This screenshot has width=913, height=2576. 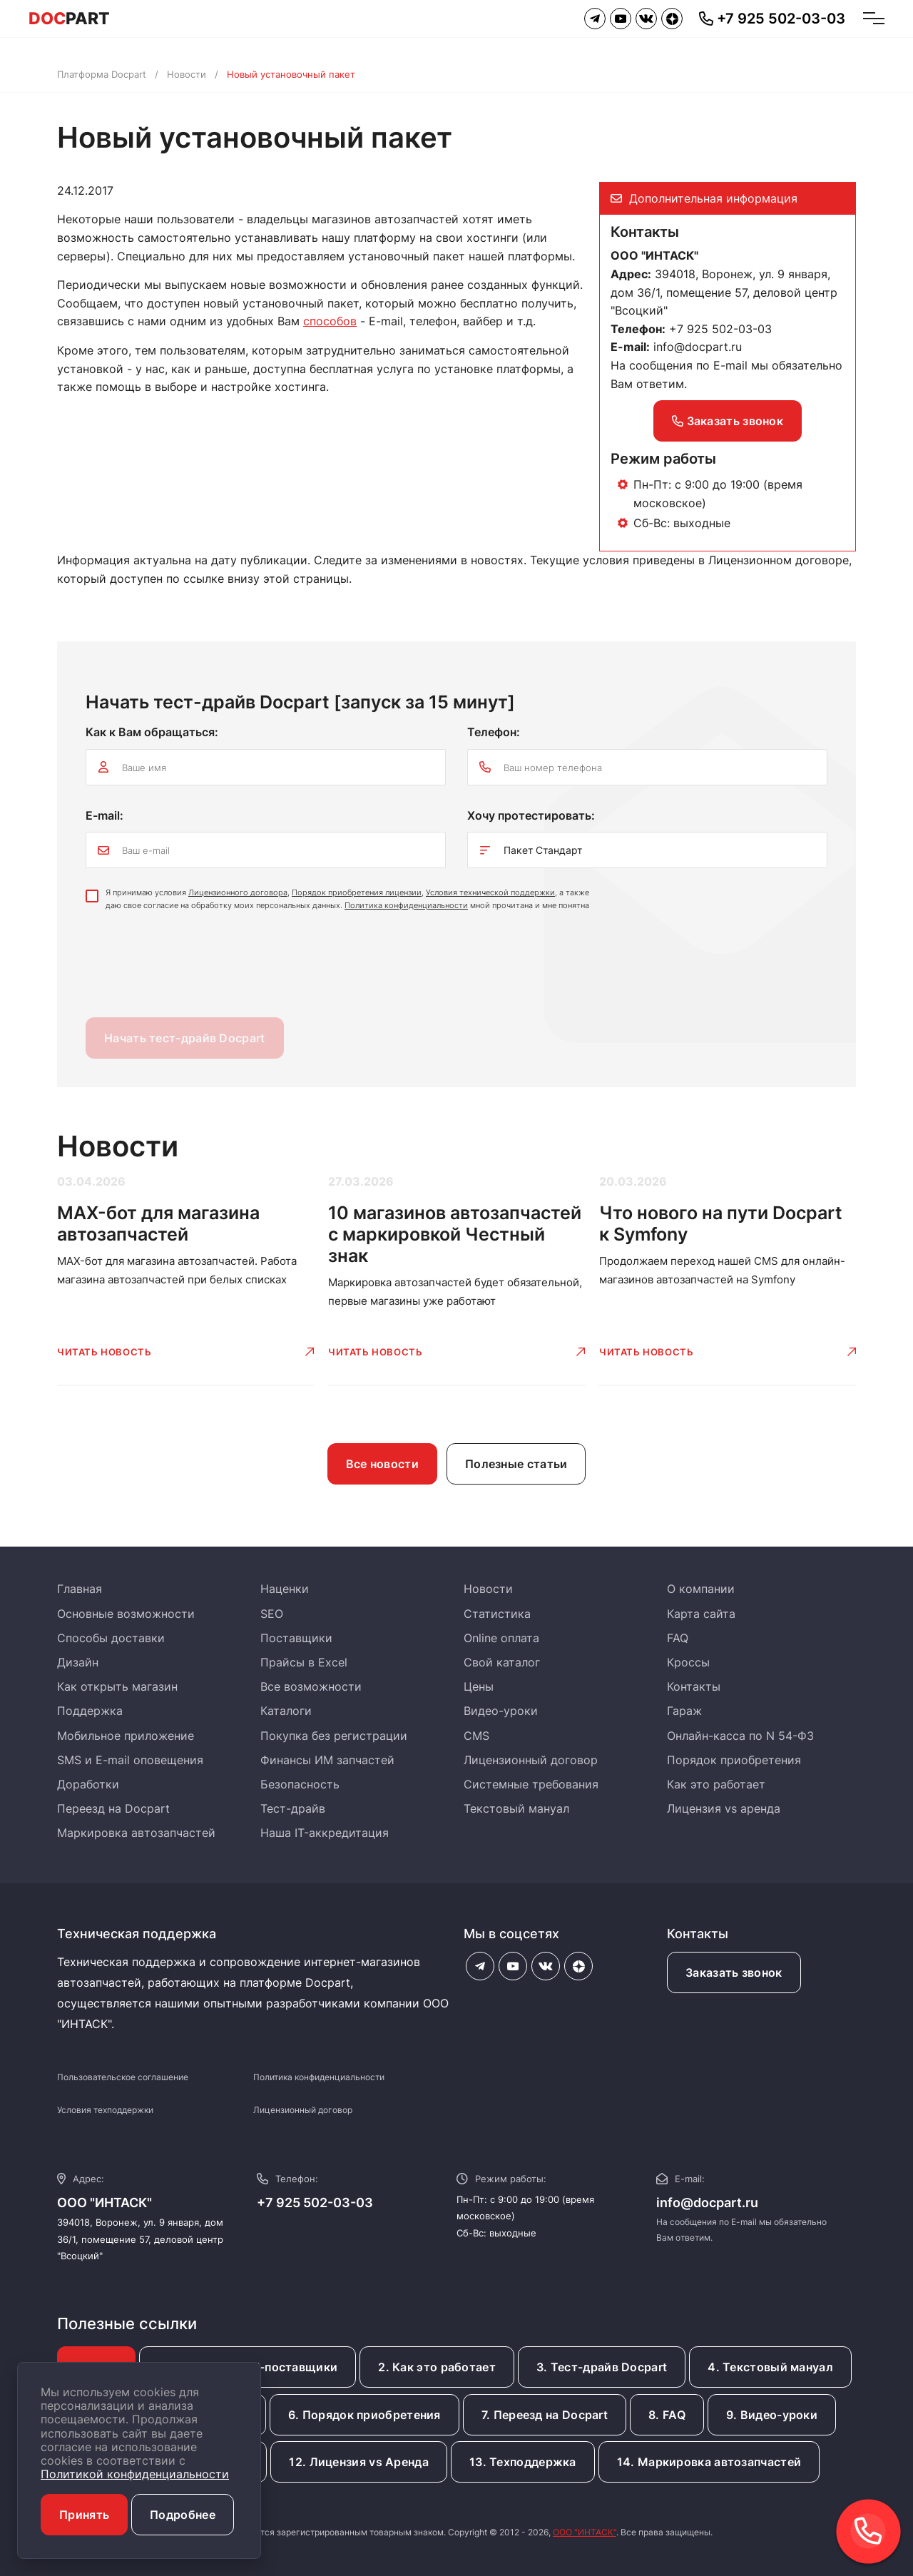 What do you see at coordinates (182, 2515) in the screenshot?
I see `Подробнее [button]` at bounding box center [182, 2515].